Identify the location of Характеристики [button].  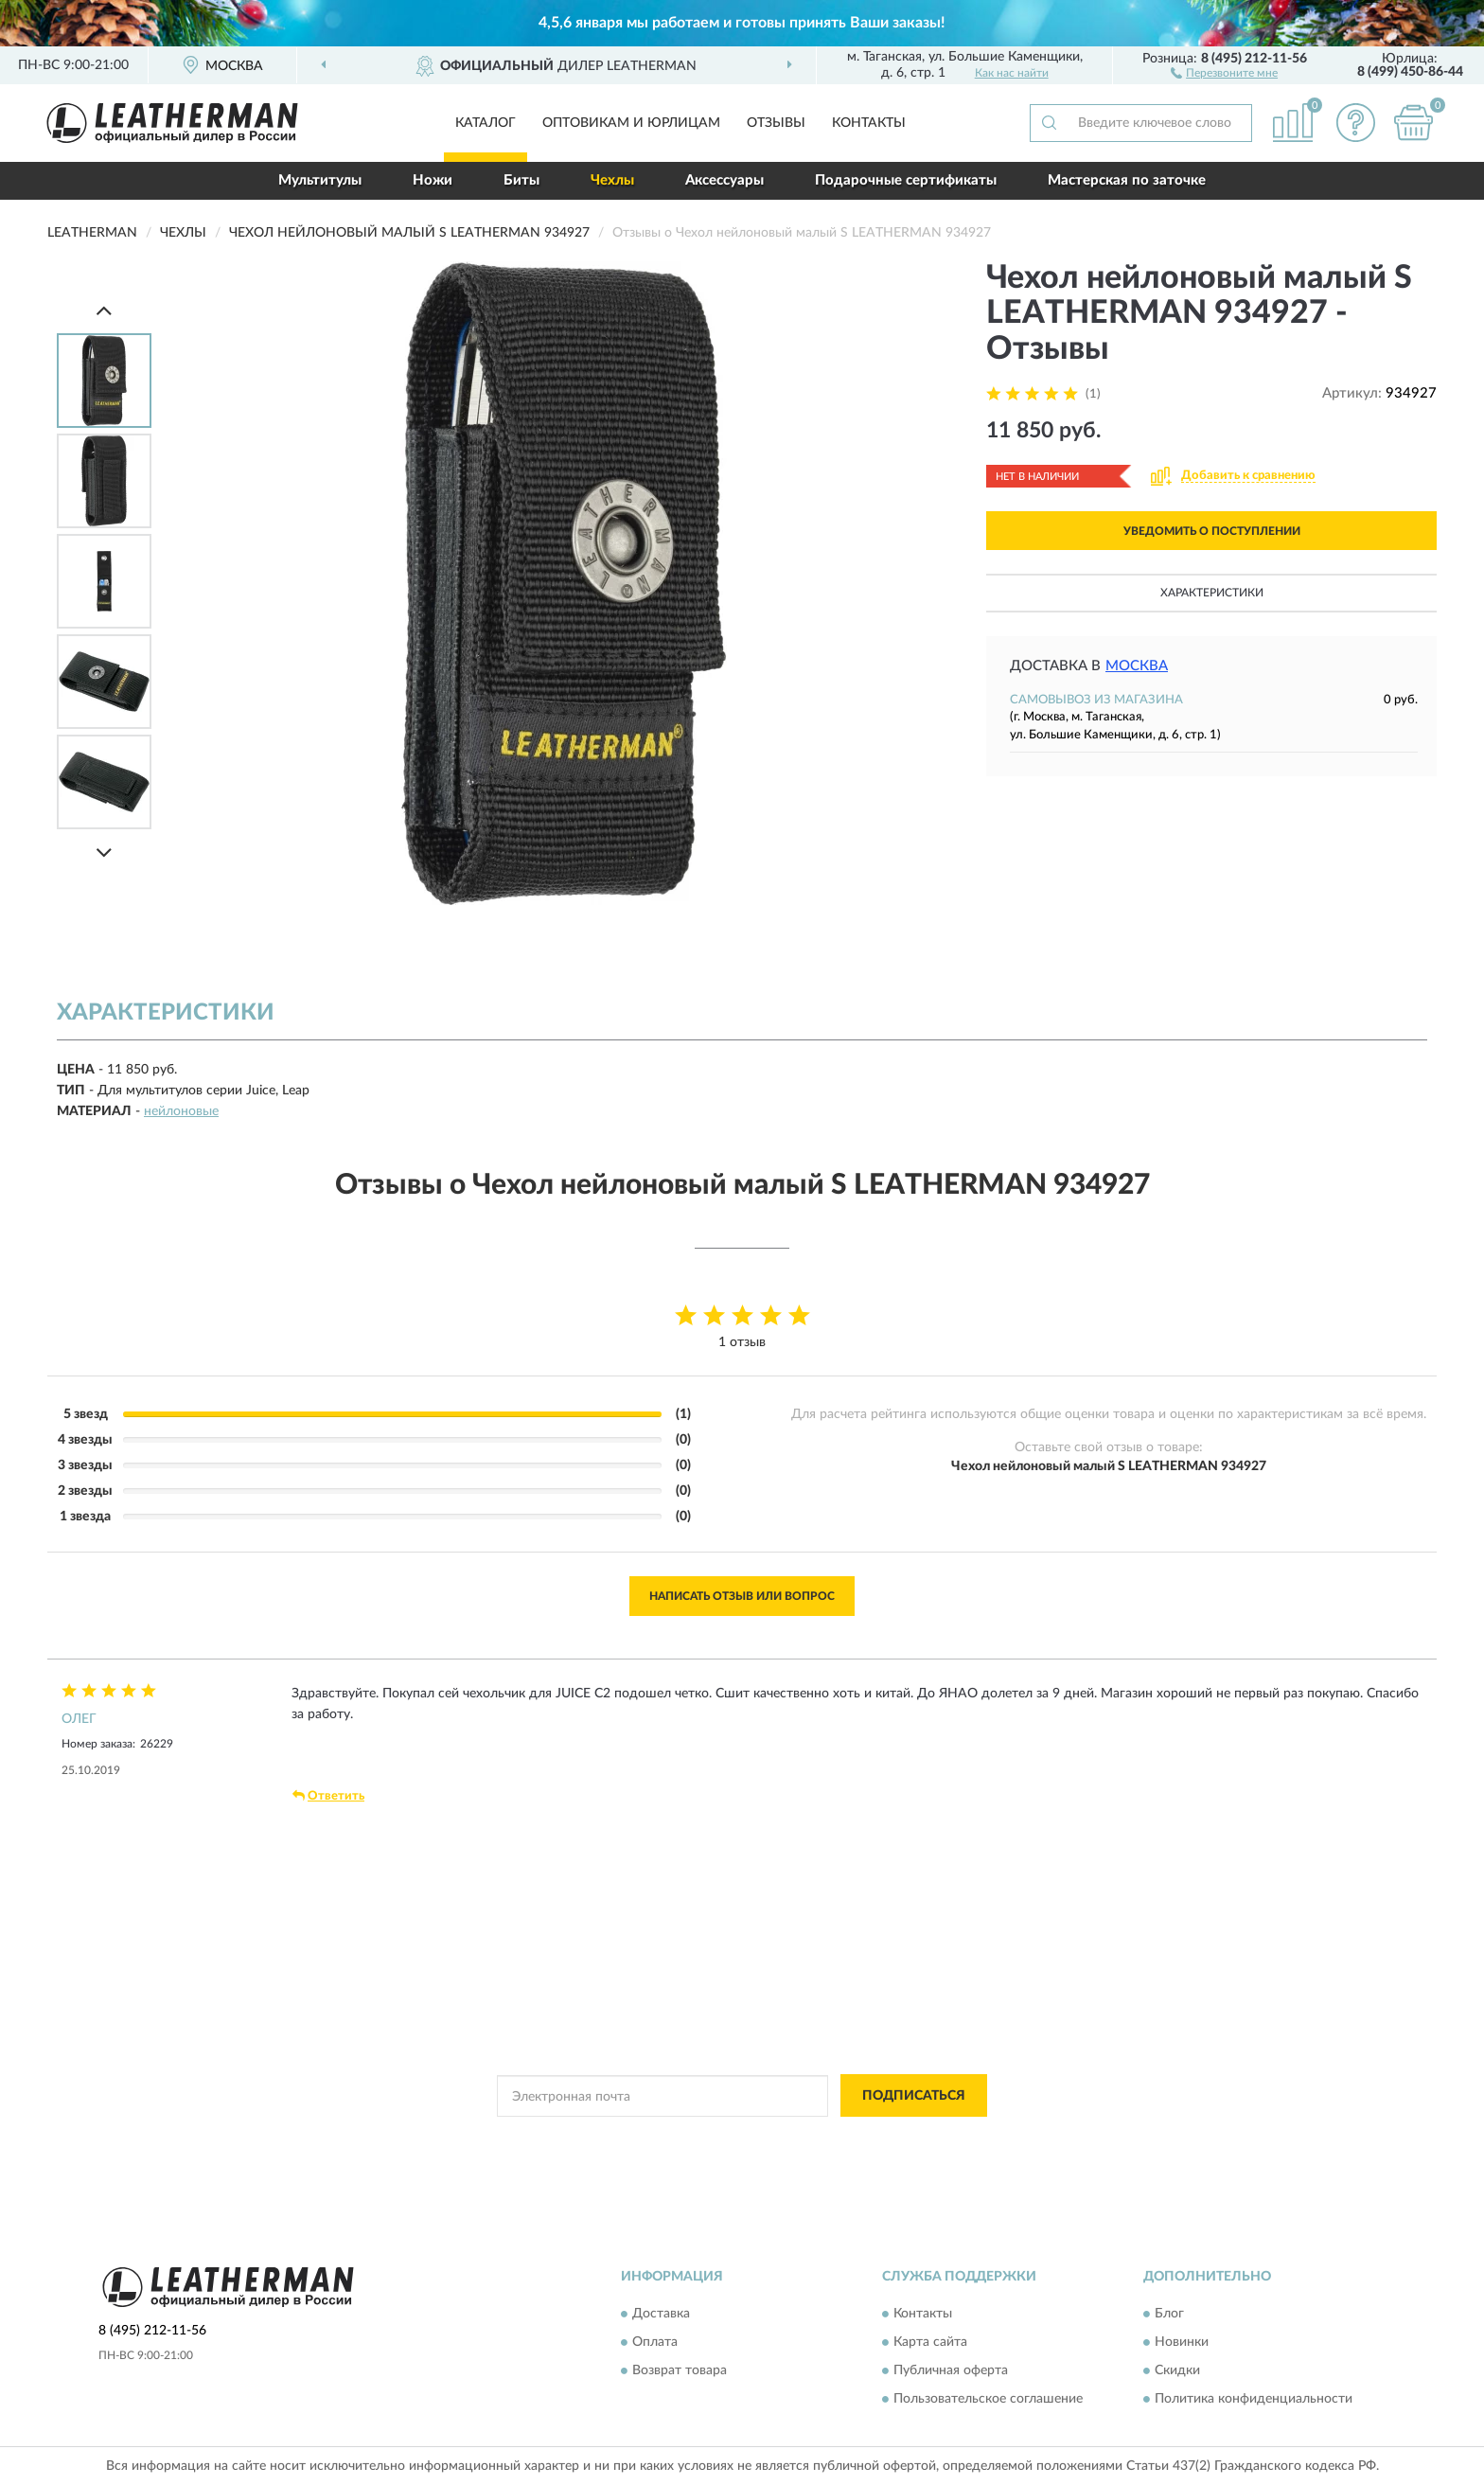
(1211, 592).